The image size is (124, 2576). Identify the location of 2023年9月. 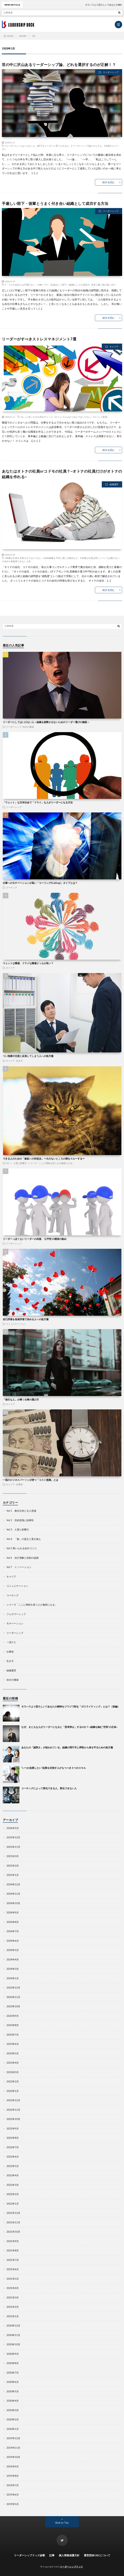
(12, 2015).